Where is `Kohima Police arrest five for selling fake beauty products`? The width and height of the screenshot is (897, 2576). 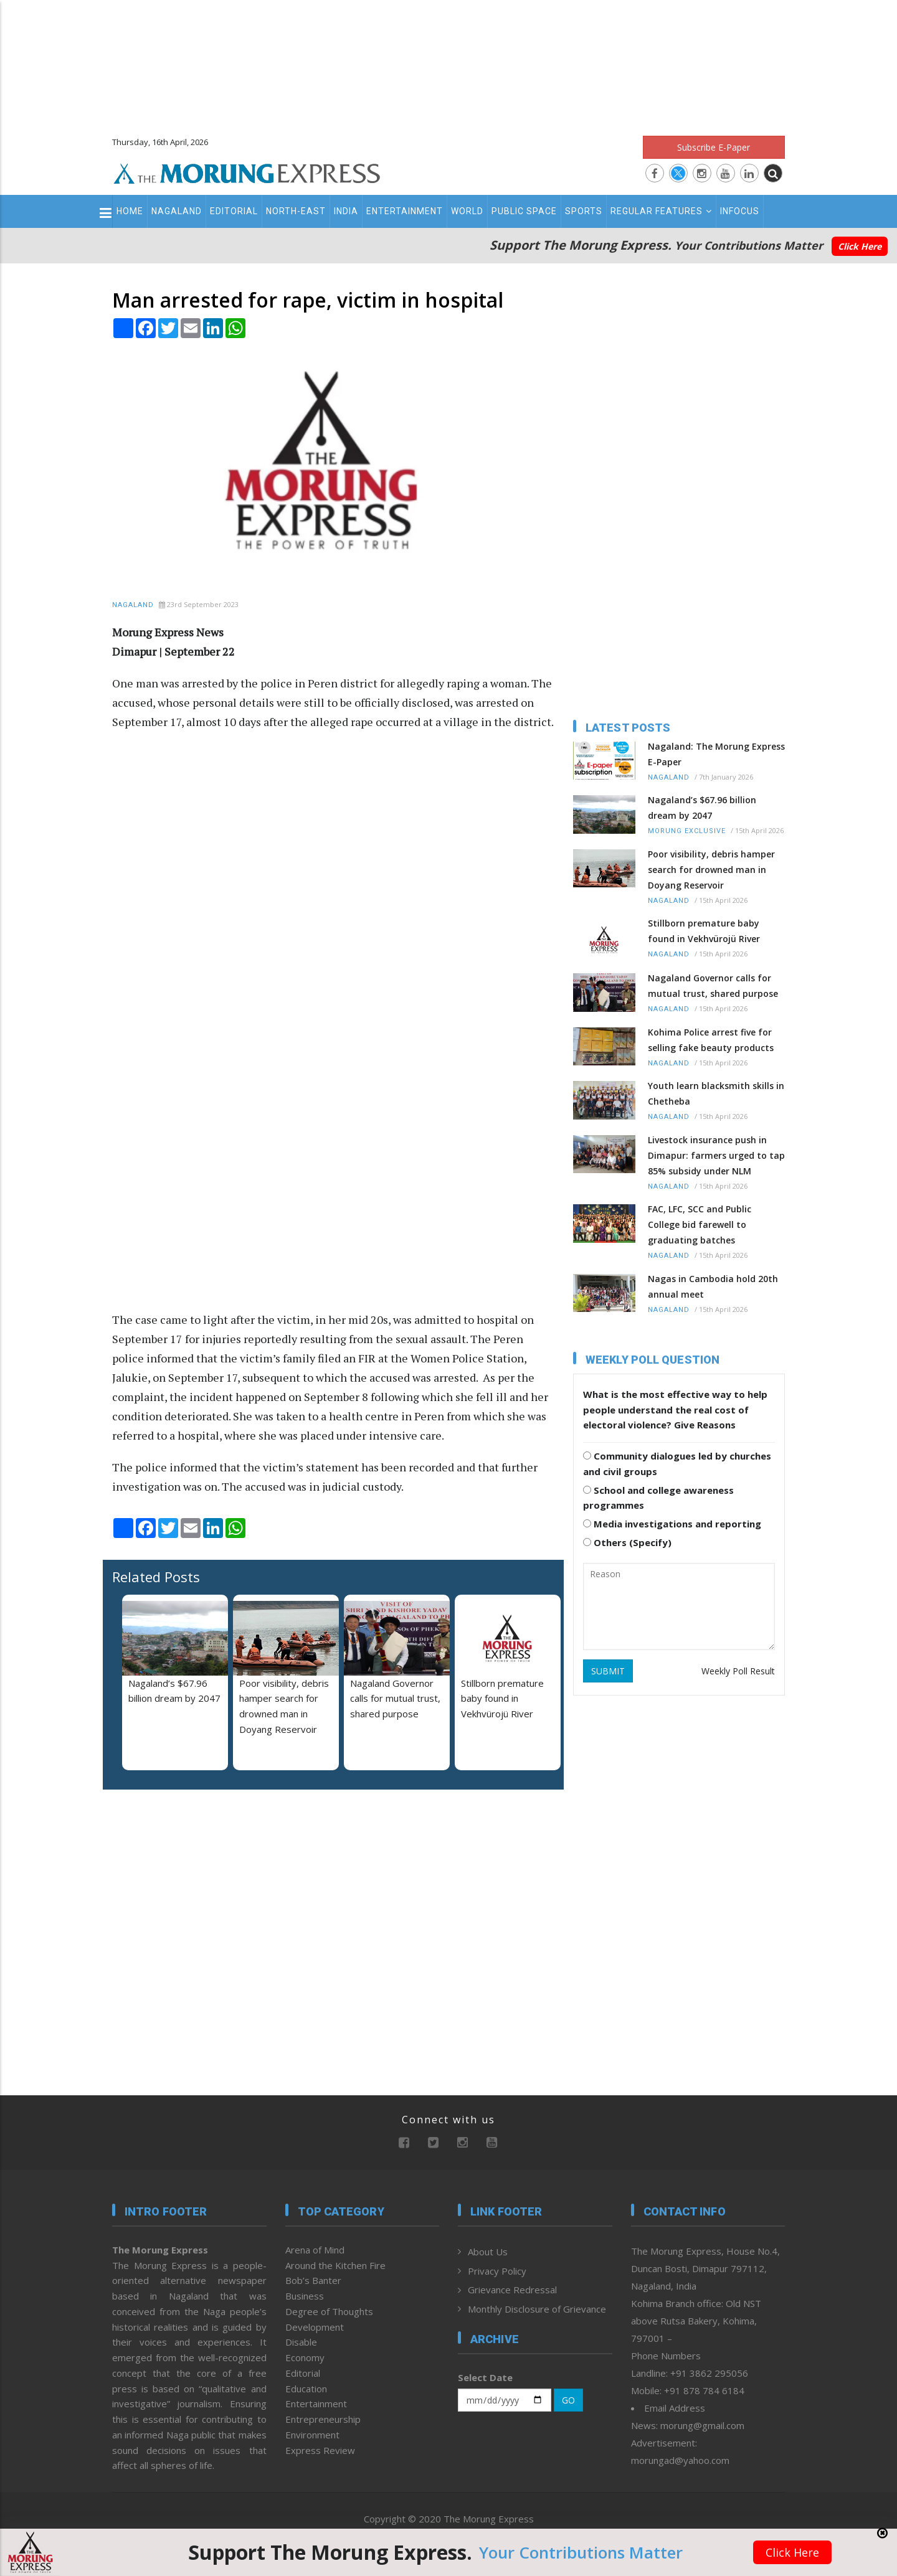 Kohima Police arrest five for selling fake beauty products is located at coordinates (711, 1040).